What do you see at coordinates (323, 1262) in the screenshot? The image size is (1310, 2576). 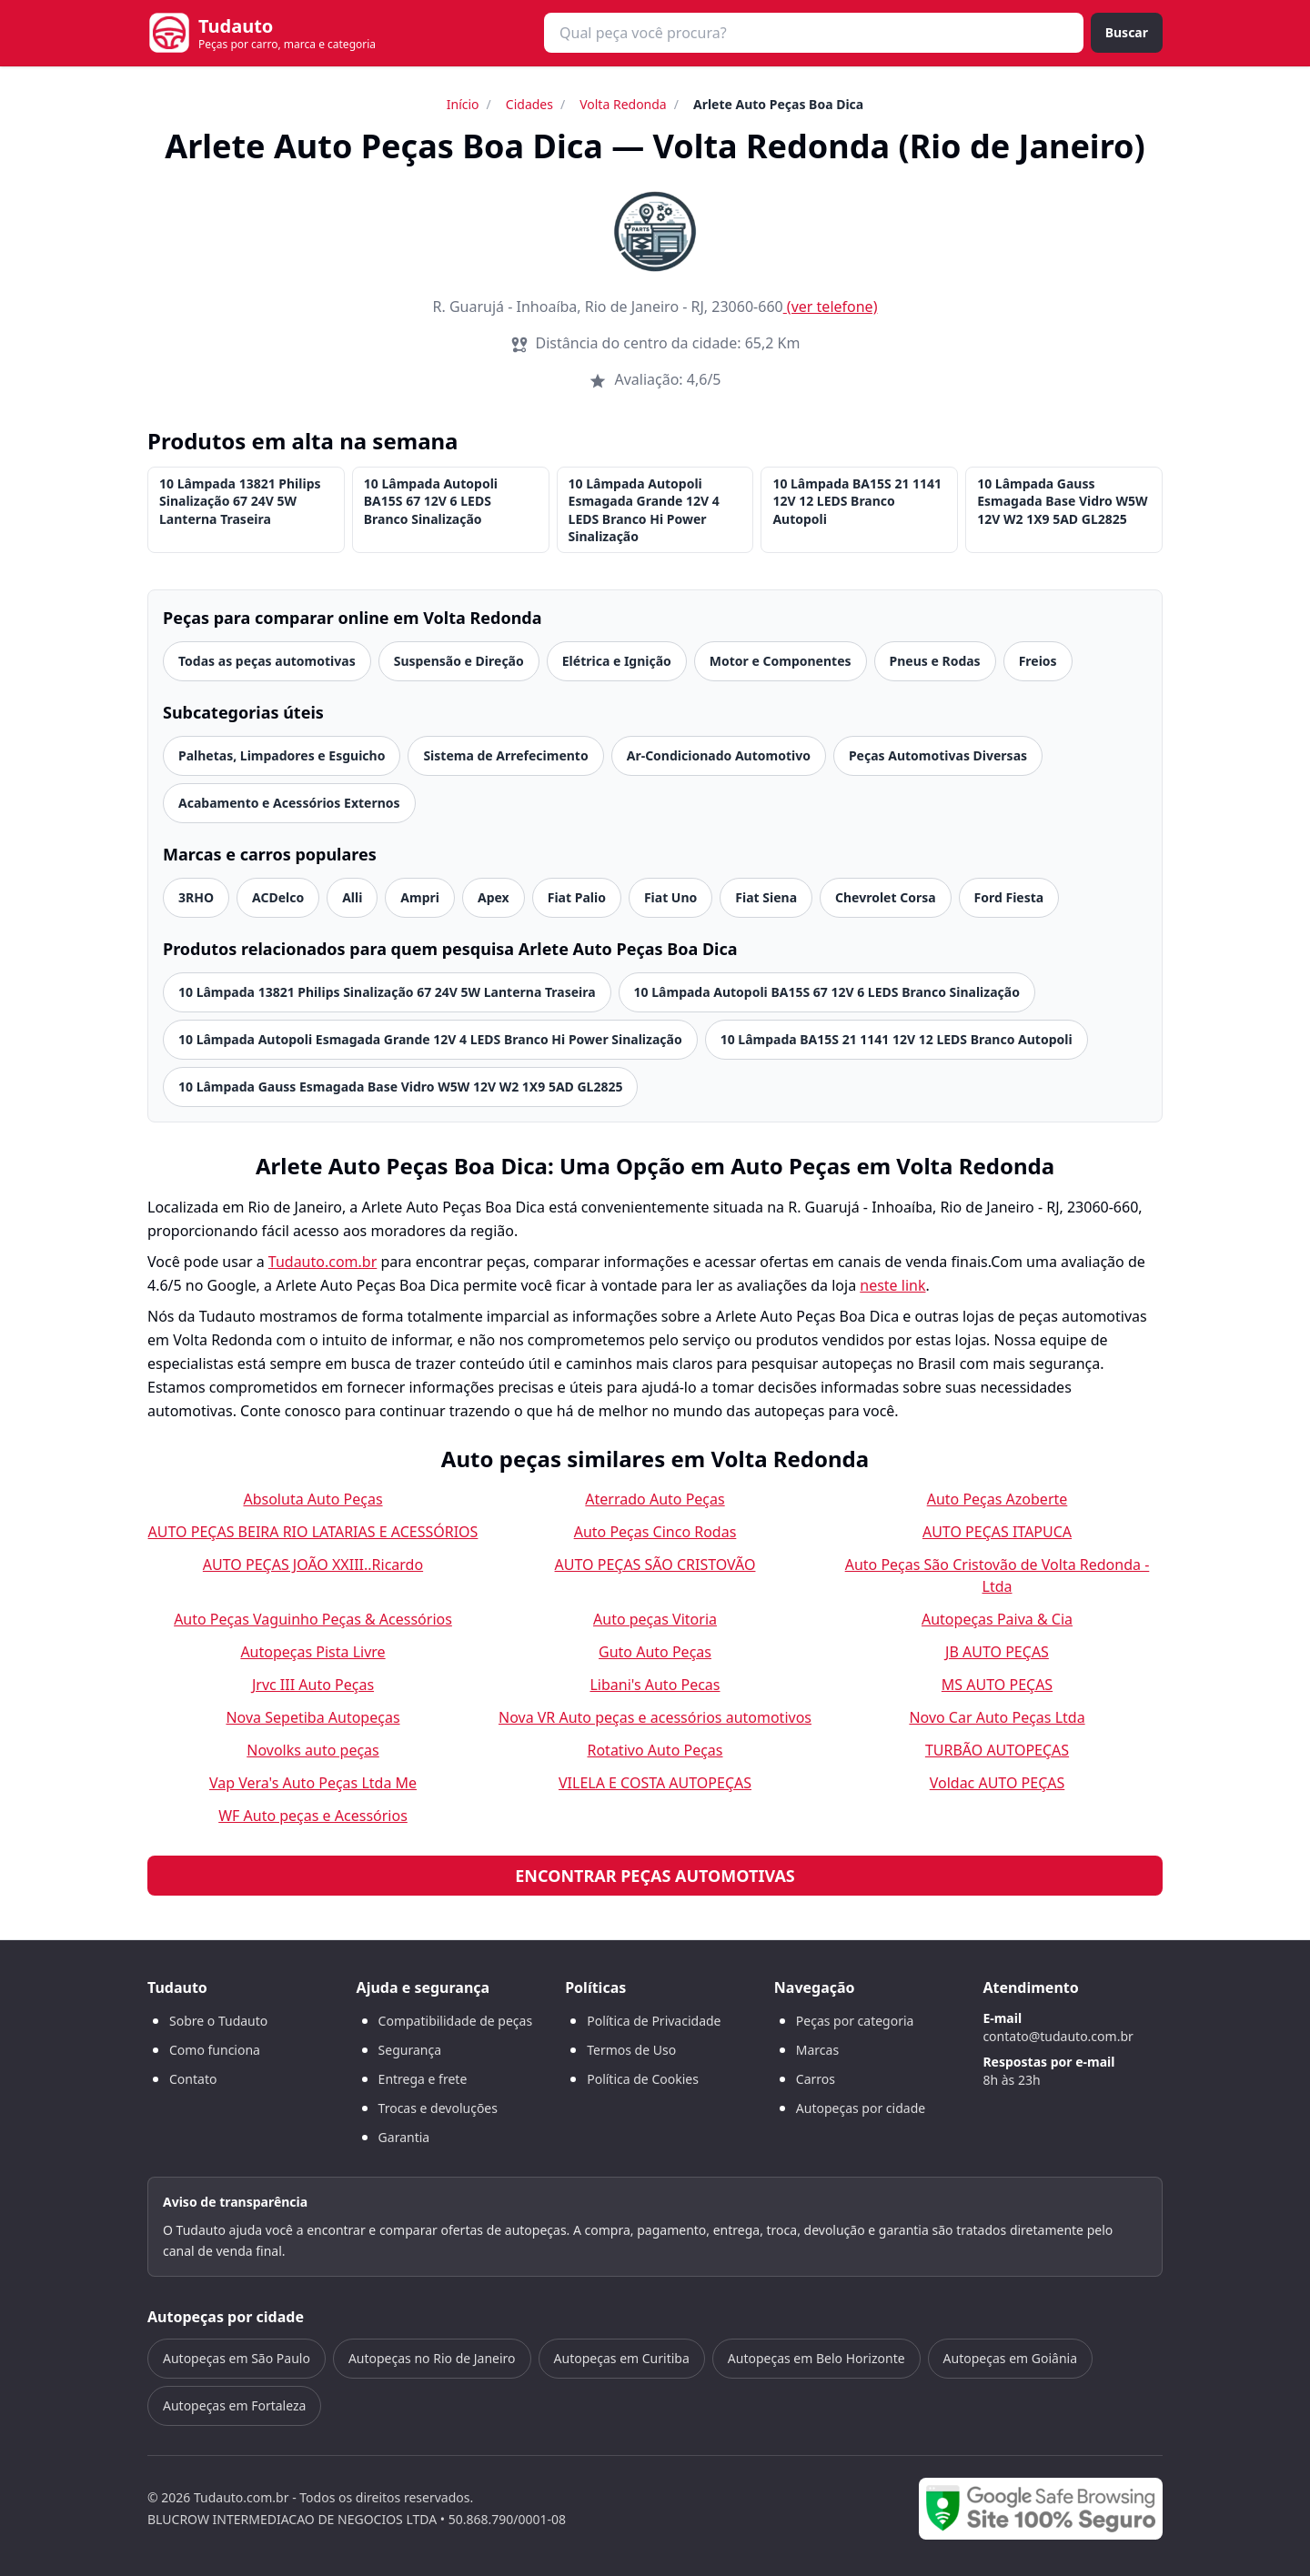 I see `Tudauto.com.br` at bounding box center [323, 1262].